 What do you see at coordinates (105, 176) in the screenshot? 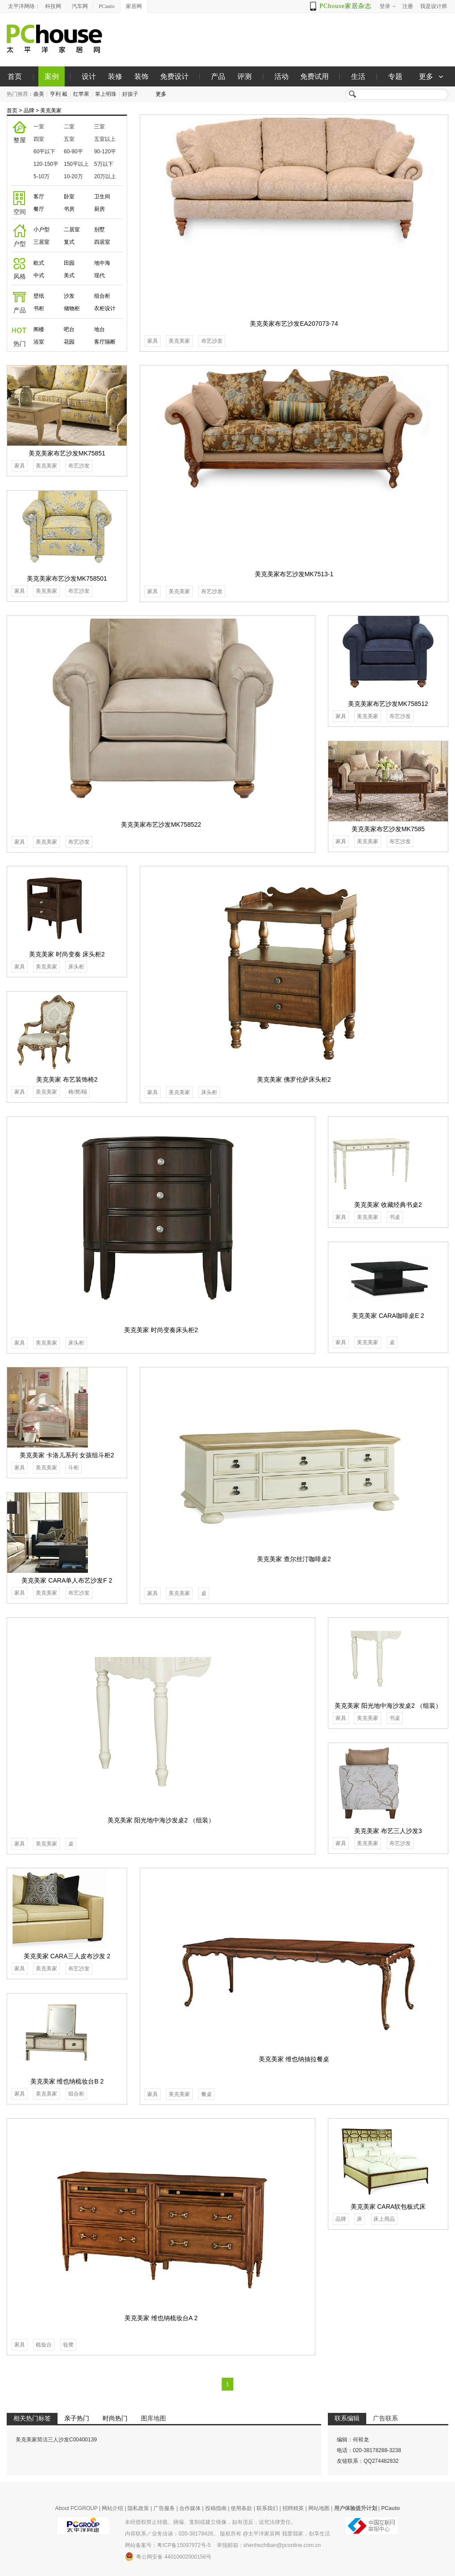
I see `20万以上` at bounding box center [105, 176].